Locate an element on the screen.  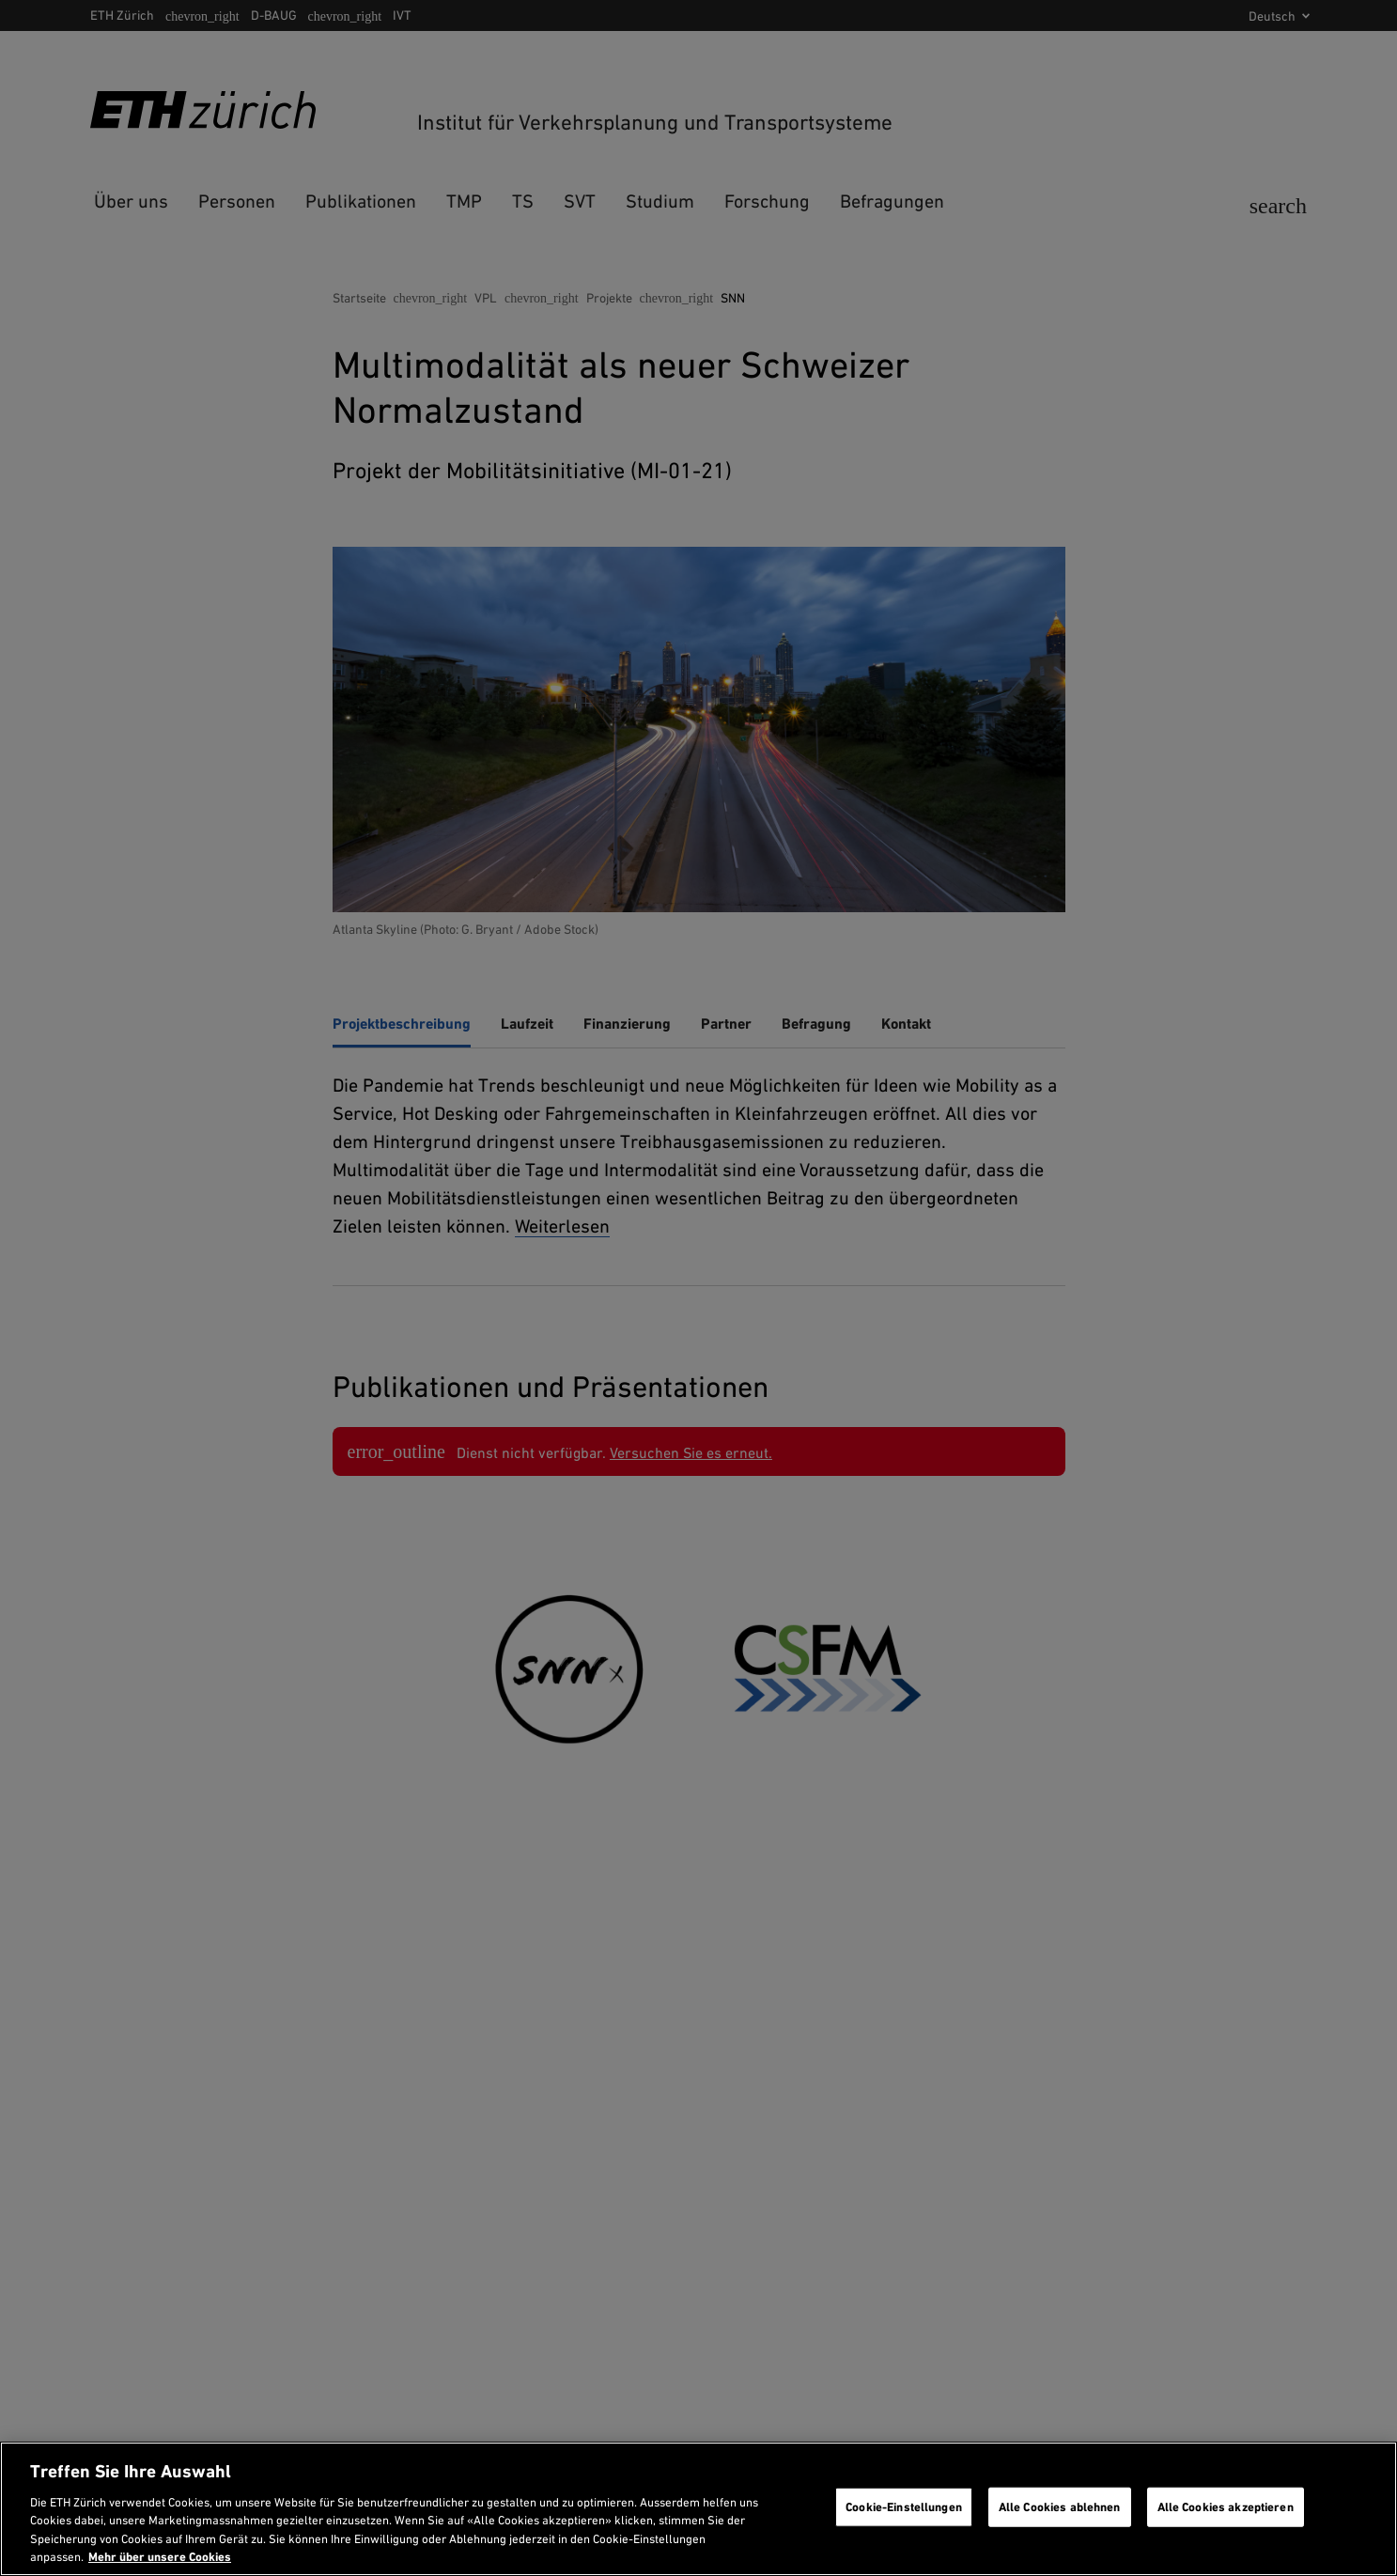
Alle Cookies ablehnen is located at coordinates (1060, 2507).